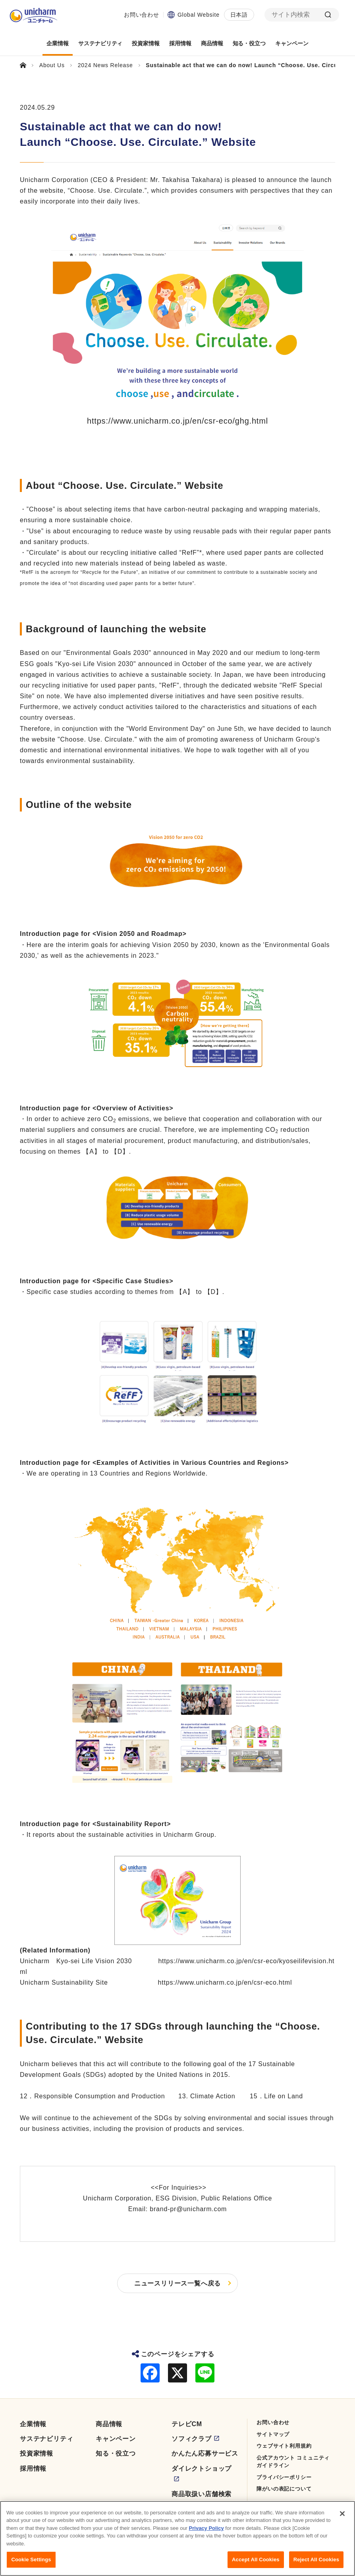 This screenshot has height=2576, width=355. I want to click on Global Website, so click(199, 15).